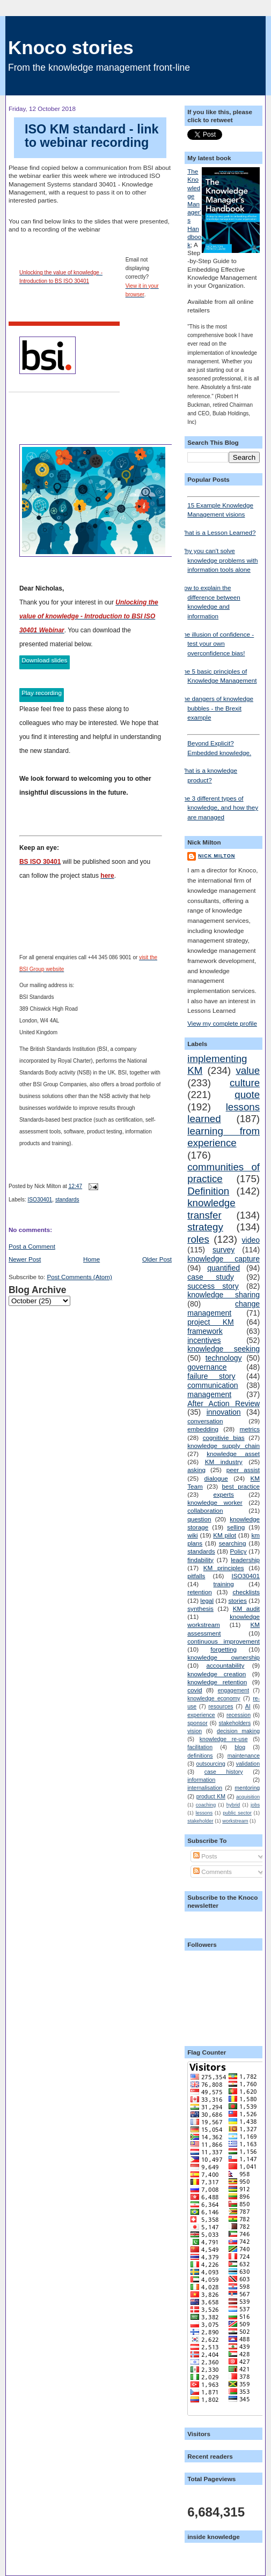 The image size is (271, 2576). Describe the element at coordinates (216, 855) in the screenshot. I see `Nick Milton` at that location.